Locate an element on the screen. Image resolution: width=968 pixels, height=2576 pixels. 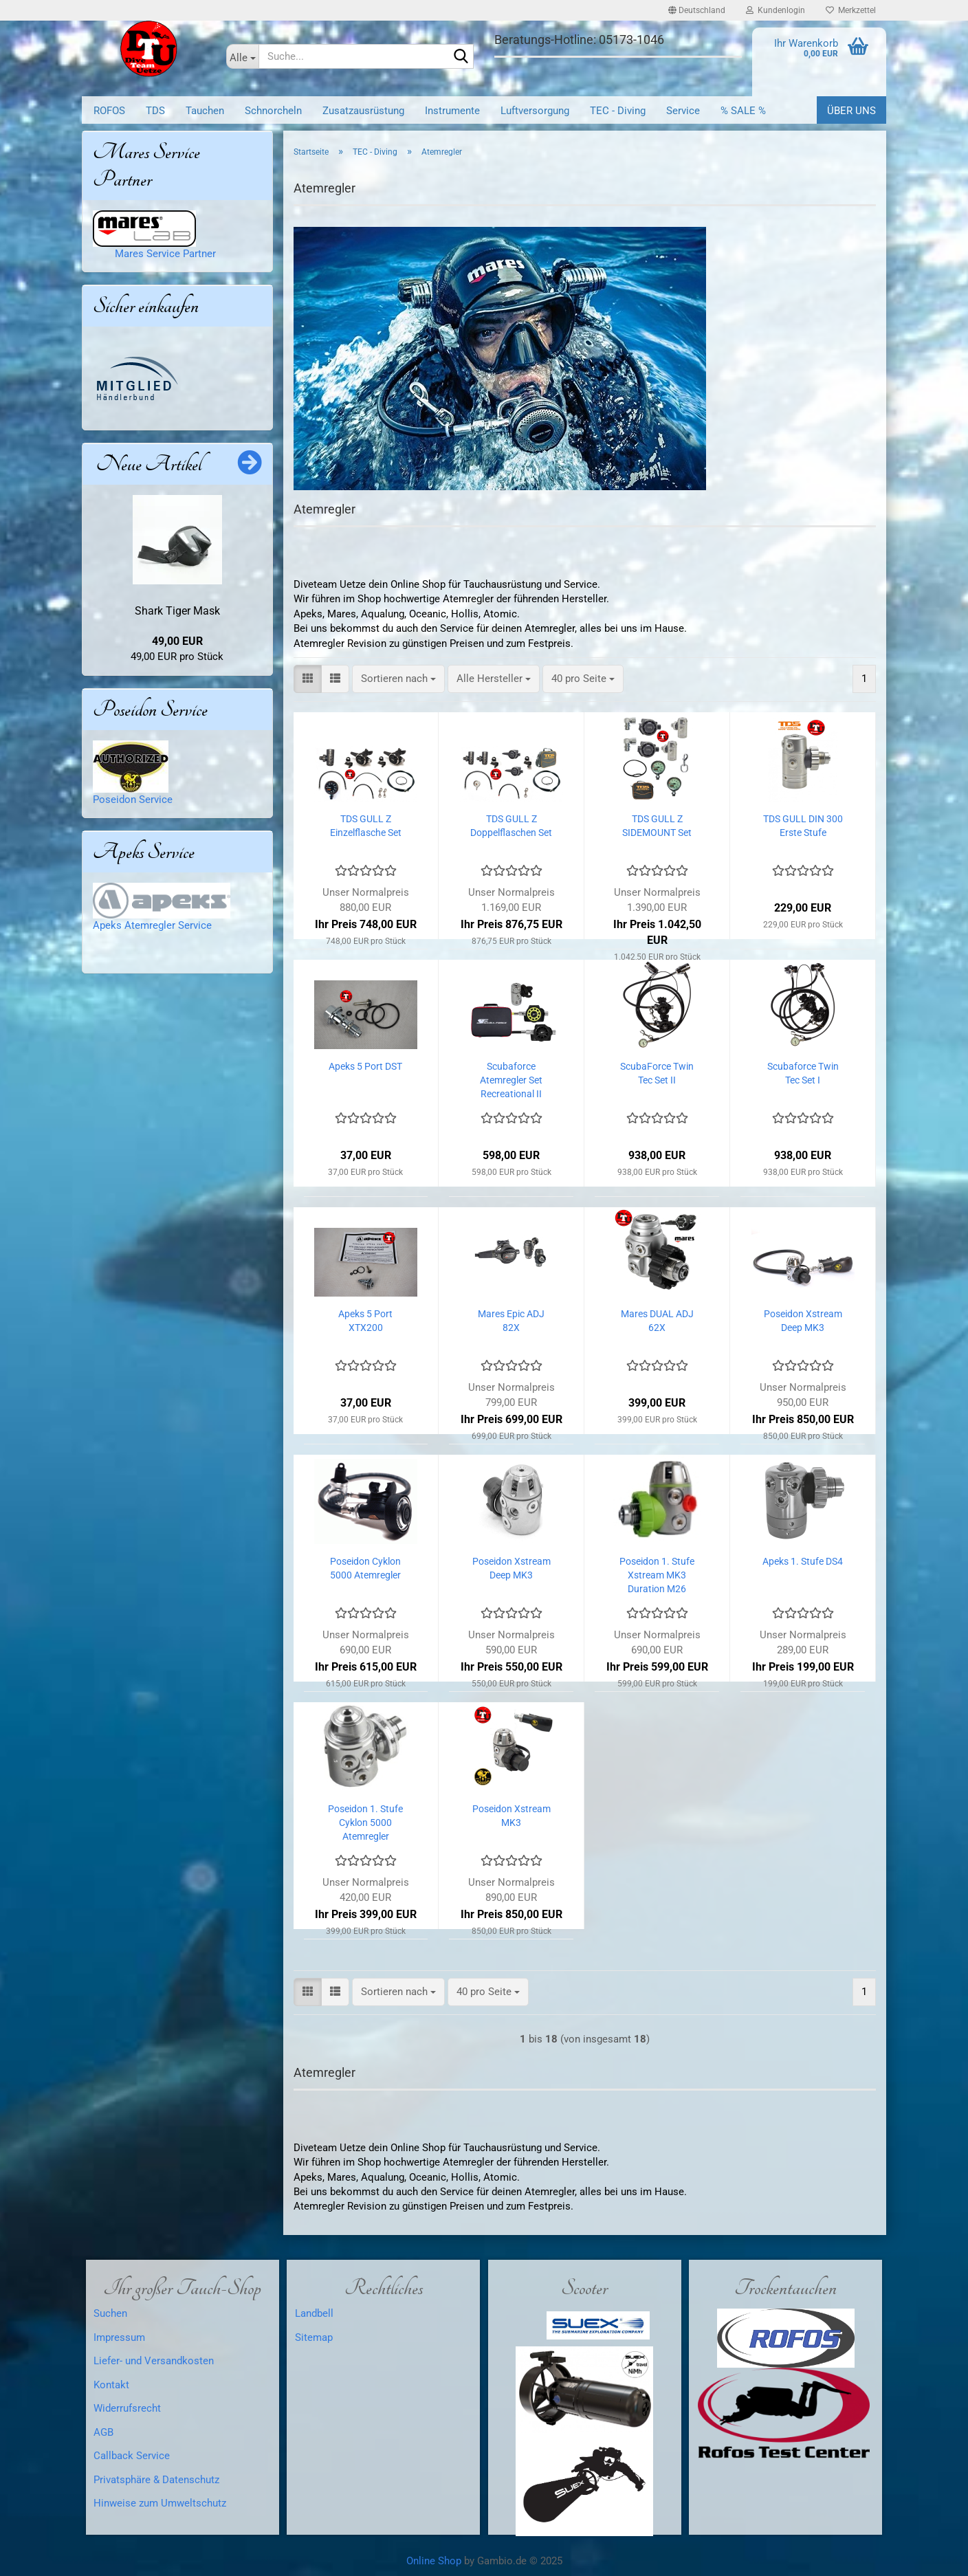
AGB is located at coordinates (103, 2432).